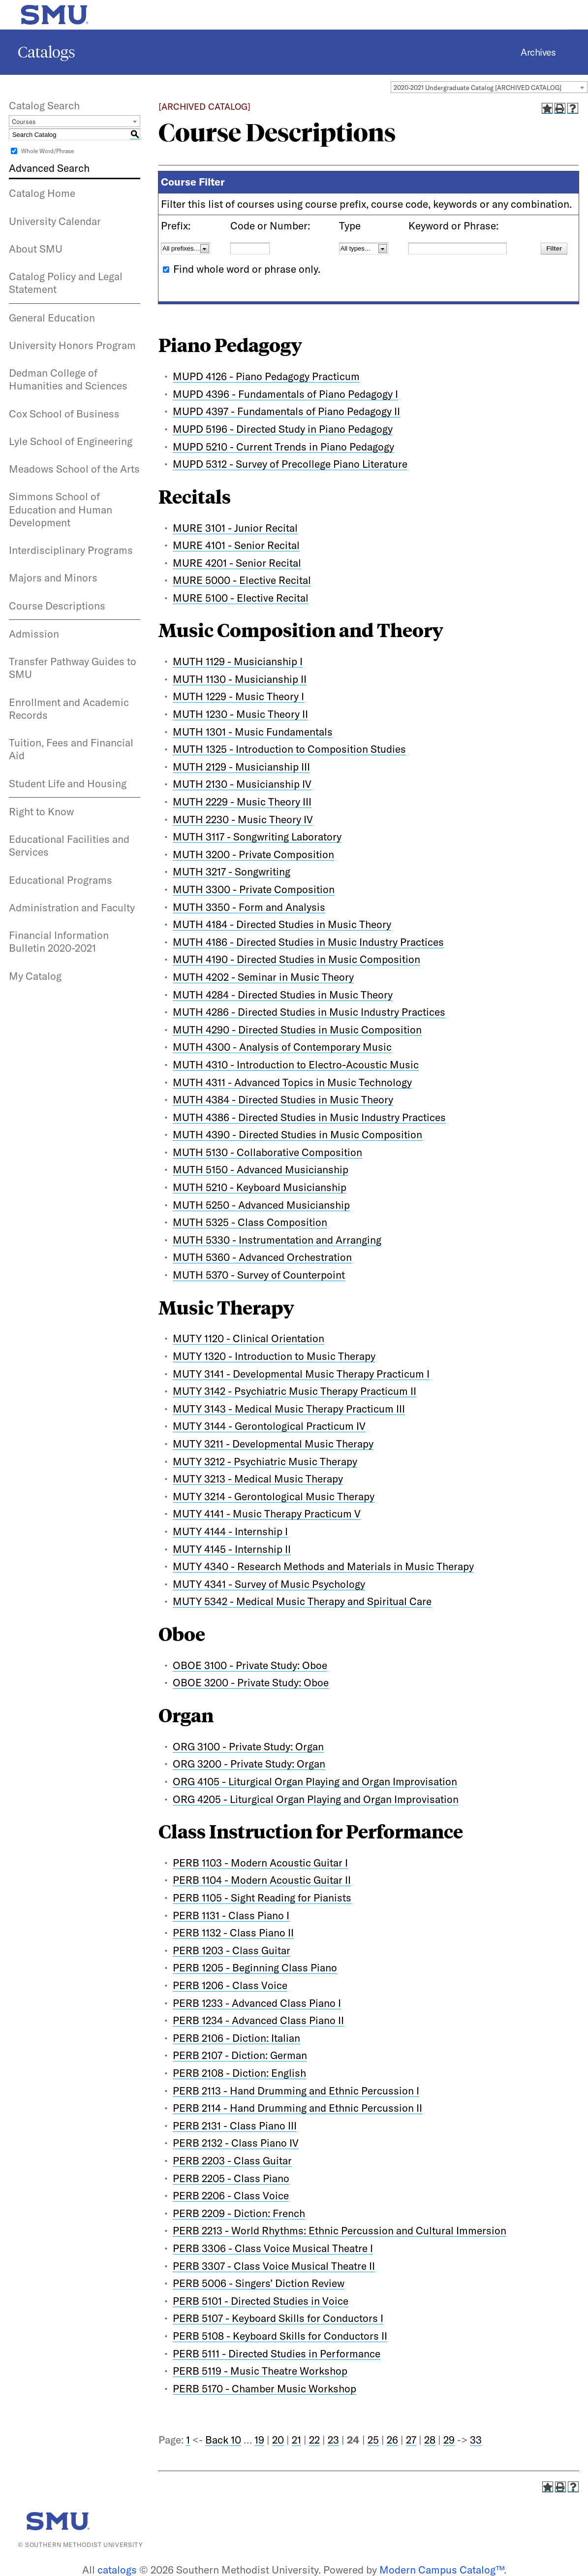 The image size is (588, 2576). Describe the element at coordinates (240, 2055) in the screenshot. I see `PERB 2107 - Diction: German` at that location.